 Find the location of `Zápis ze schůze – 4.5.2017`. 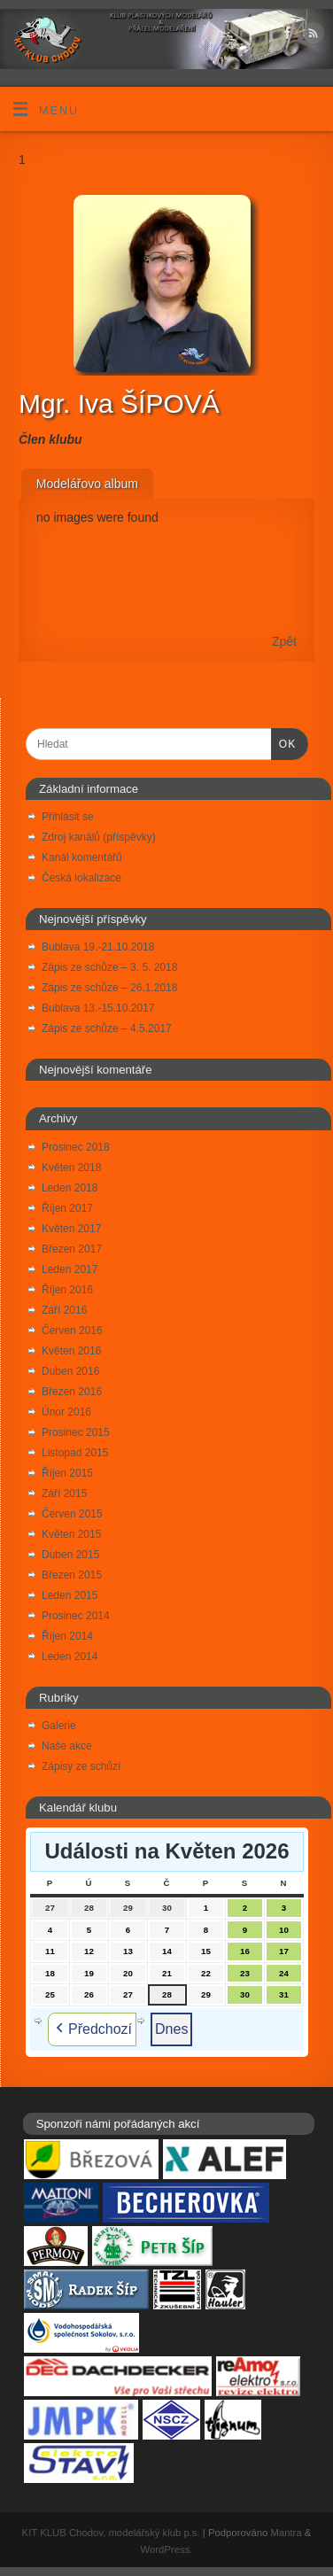

Zápis ze schůze – 4.5.2017 is located at coordinates (107, 1028).